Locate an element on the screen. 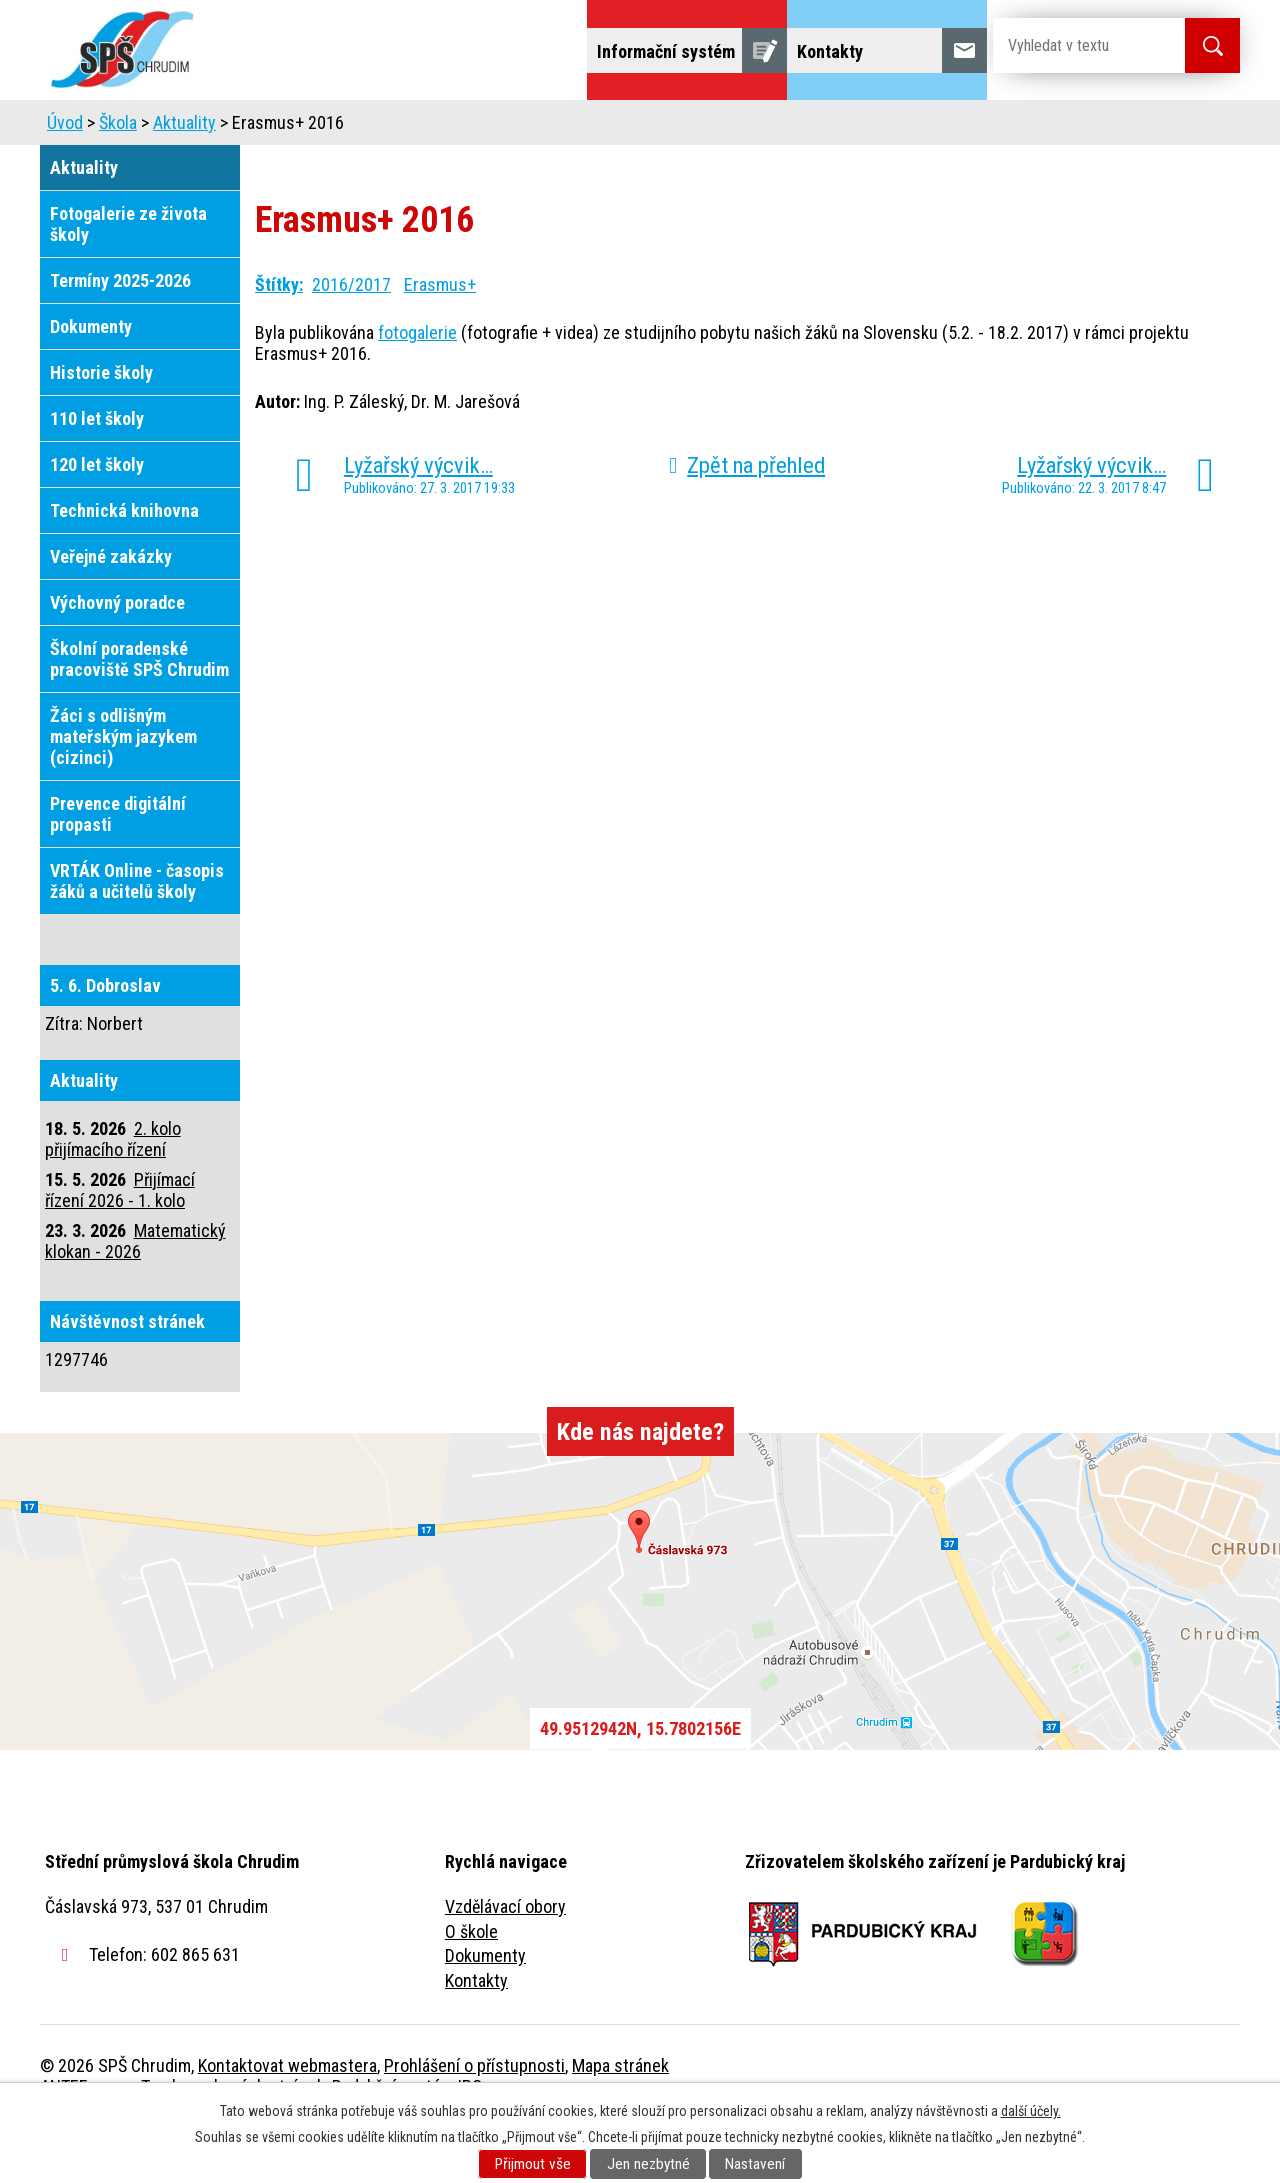 The image size is (1280, 2183). 2016/2017 is located at coordinates (351, 340).